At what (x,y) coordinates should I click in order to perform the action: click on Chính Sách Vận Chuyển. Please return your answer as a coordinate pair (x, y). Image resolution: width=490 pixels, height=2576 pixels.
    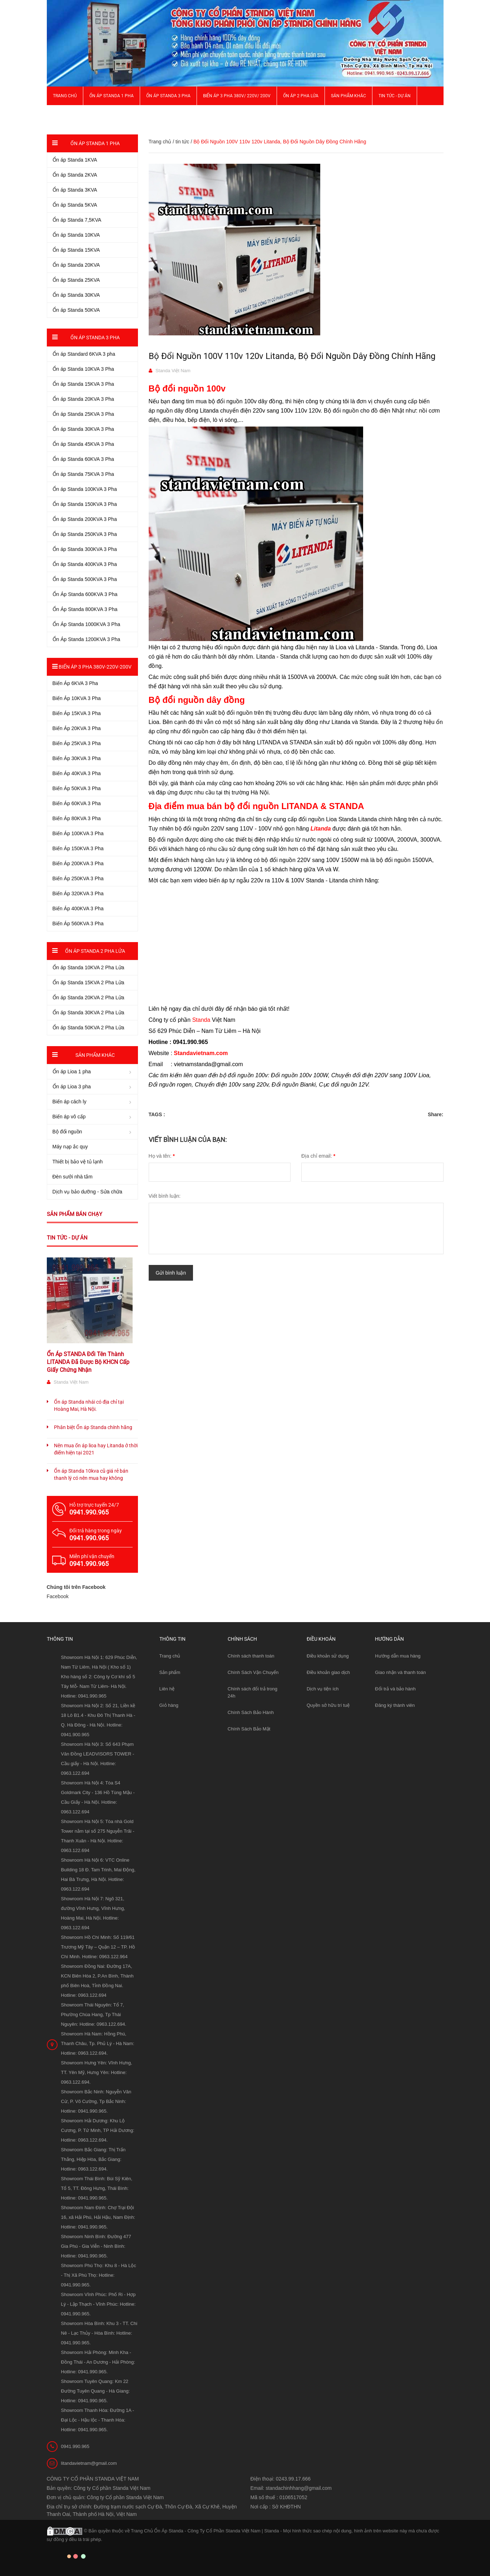
    Looking at the image, I should click on (253, 1672).